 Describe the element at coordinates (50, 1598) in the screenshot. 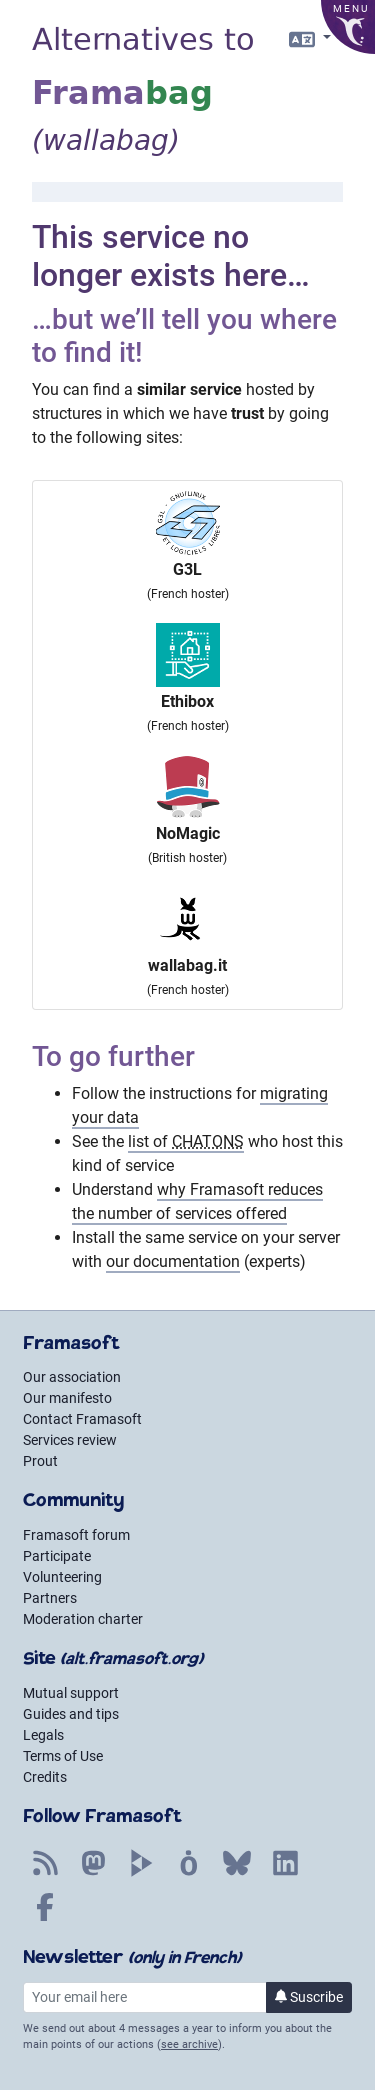

I see `Partners` at that location.